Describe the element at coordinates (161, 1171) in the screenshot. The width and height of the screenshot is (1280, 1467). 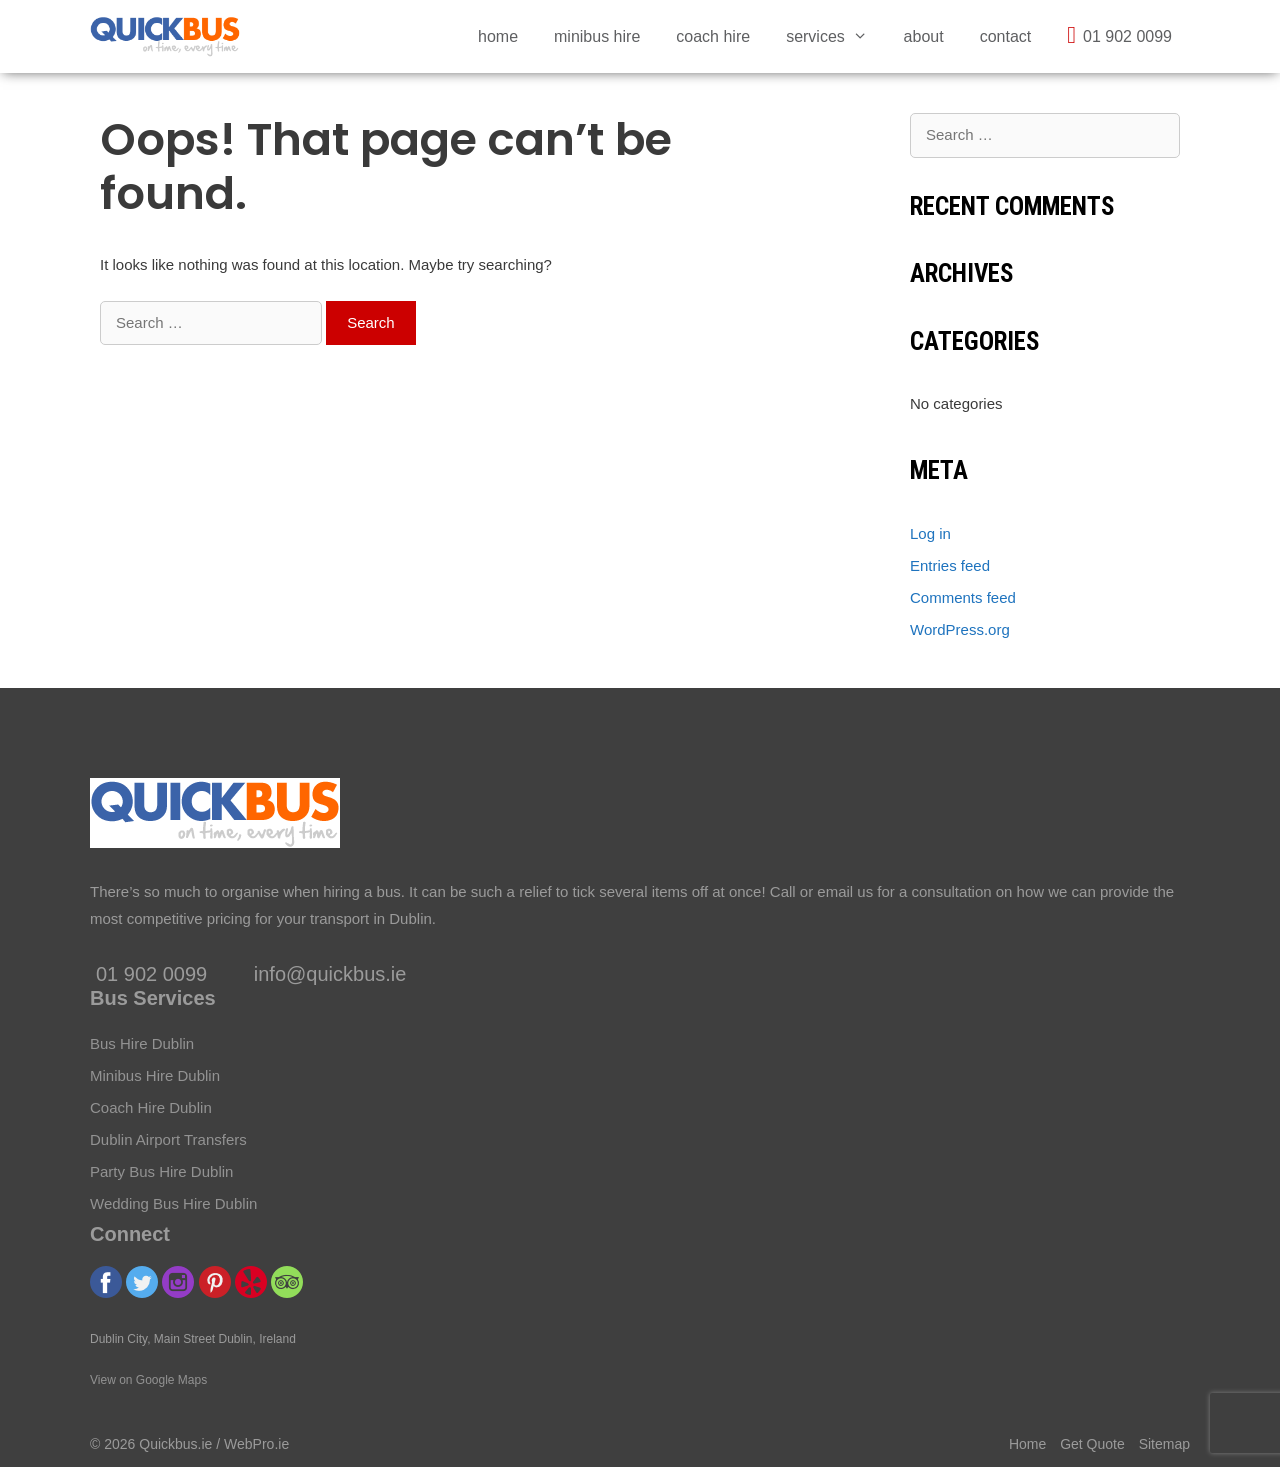
I see `Party Bus Hire Dublin` at that location.